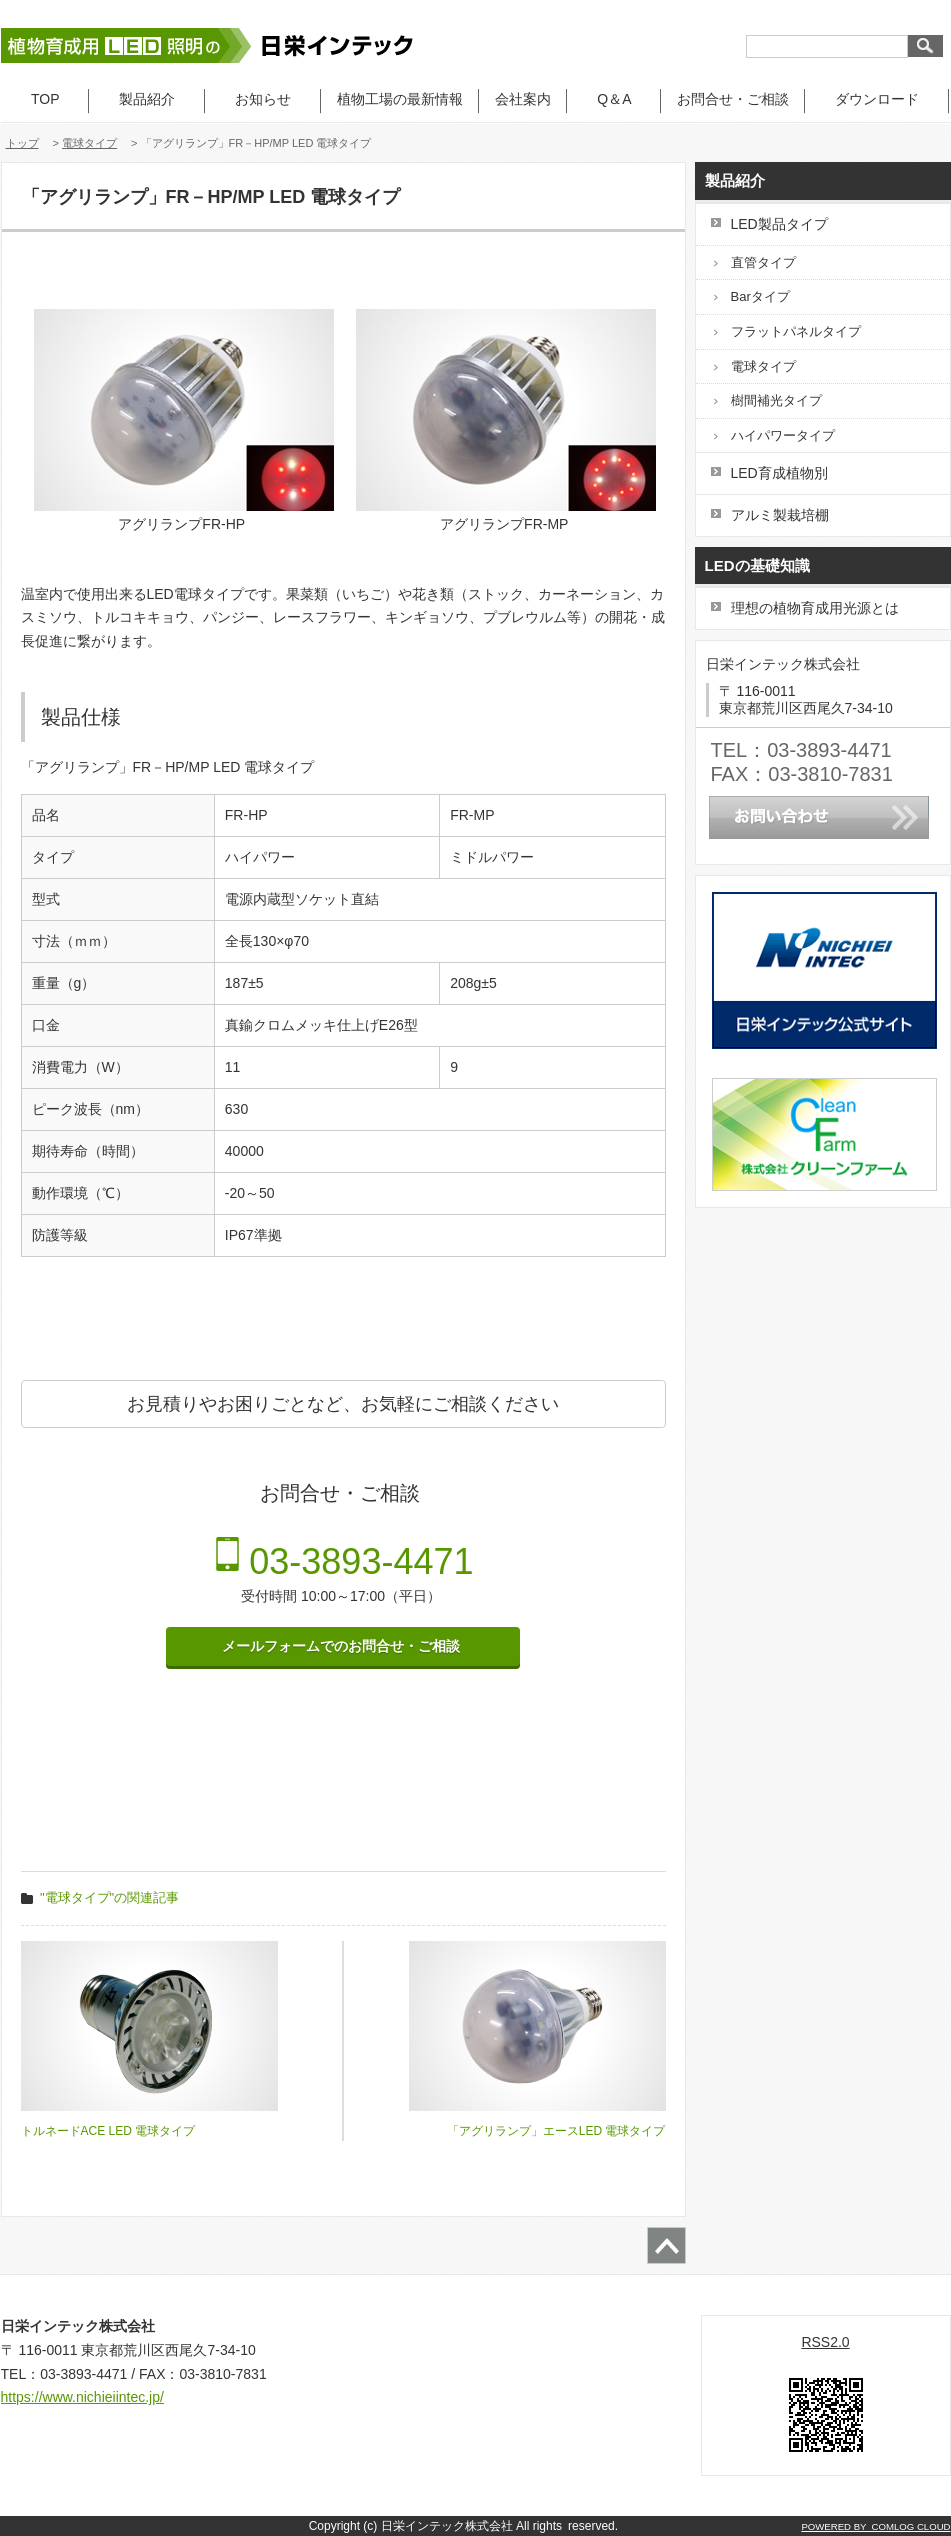  Describe the element at coordinates (815, 608) in the screenshot. I see `理想の植物育成用光源とは` at that location.